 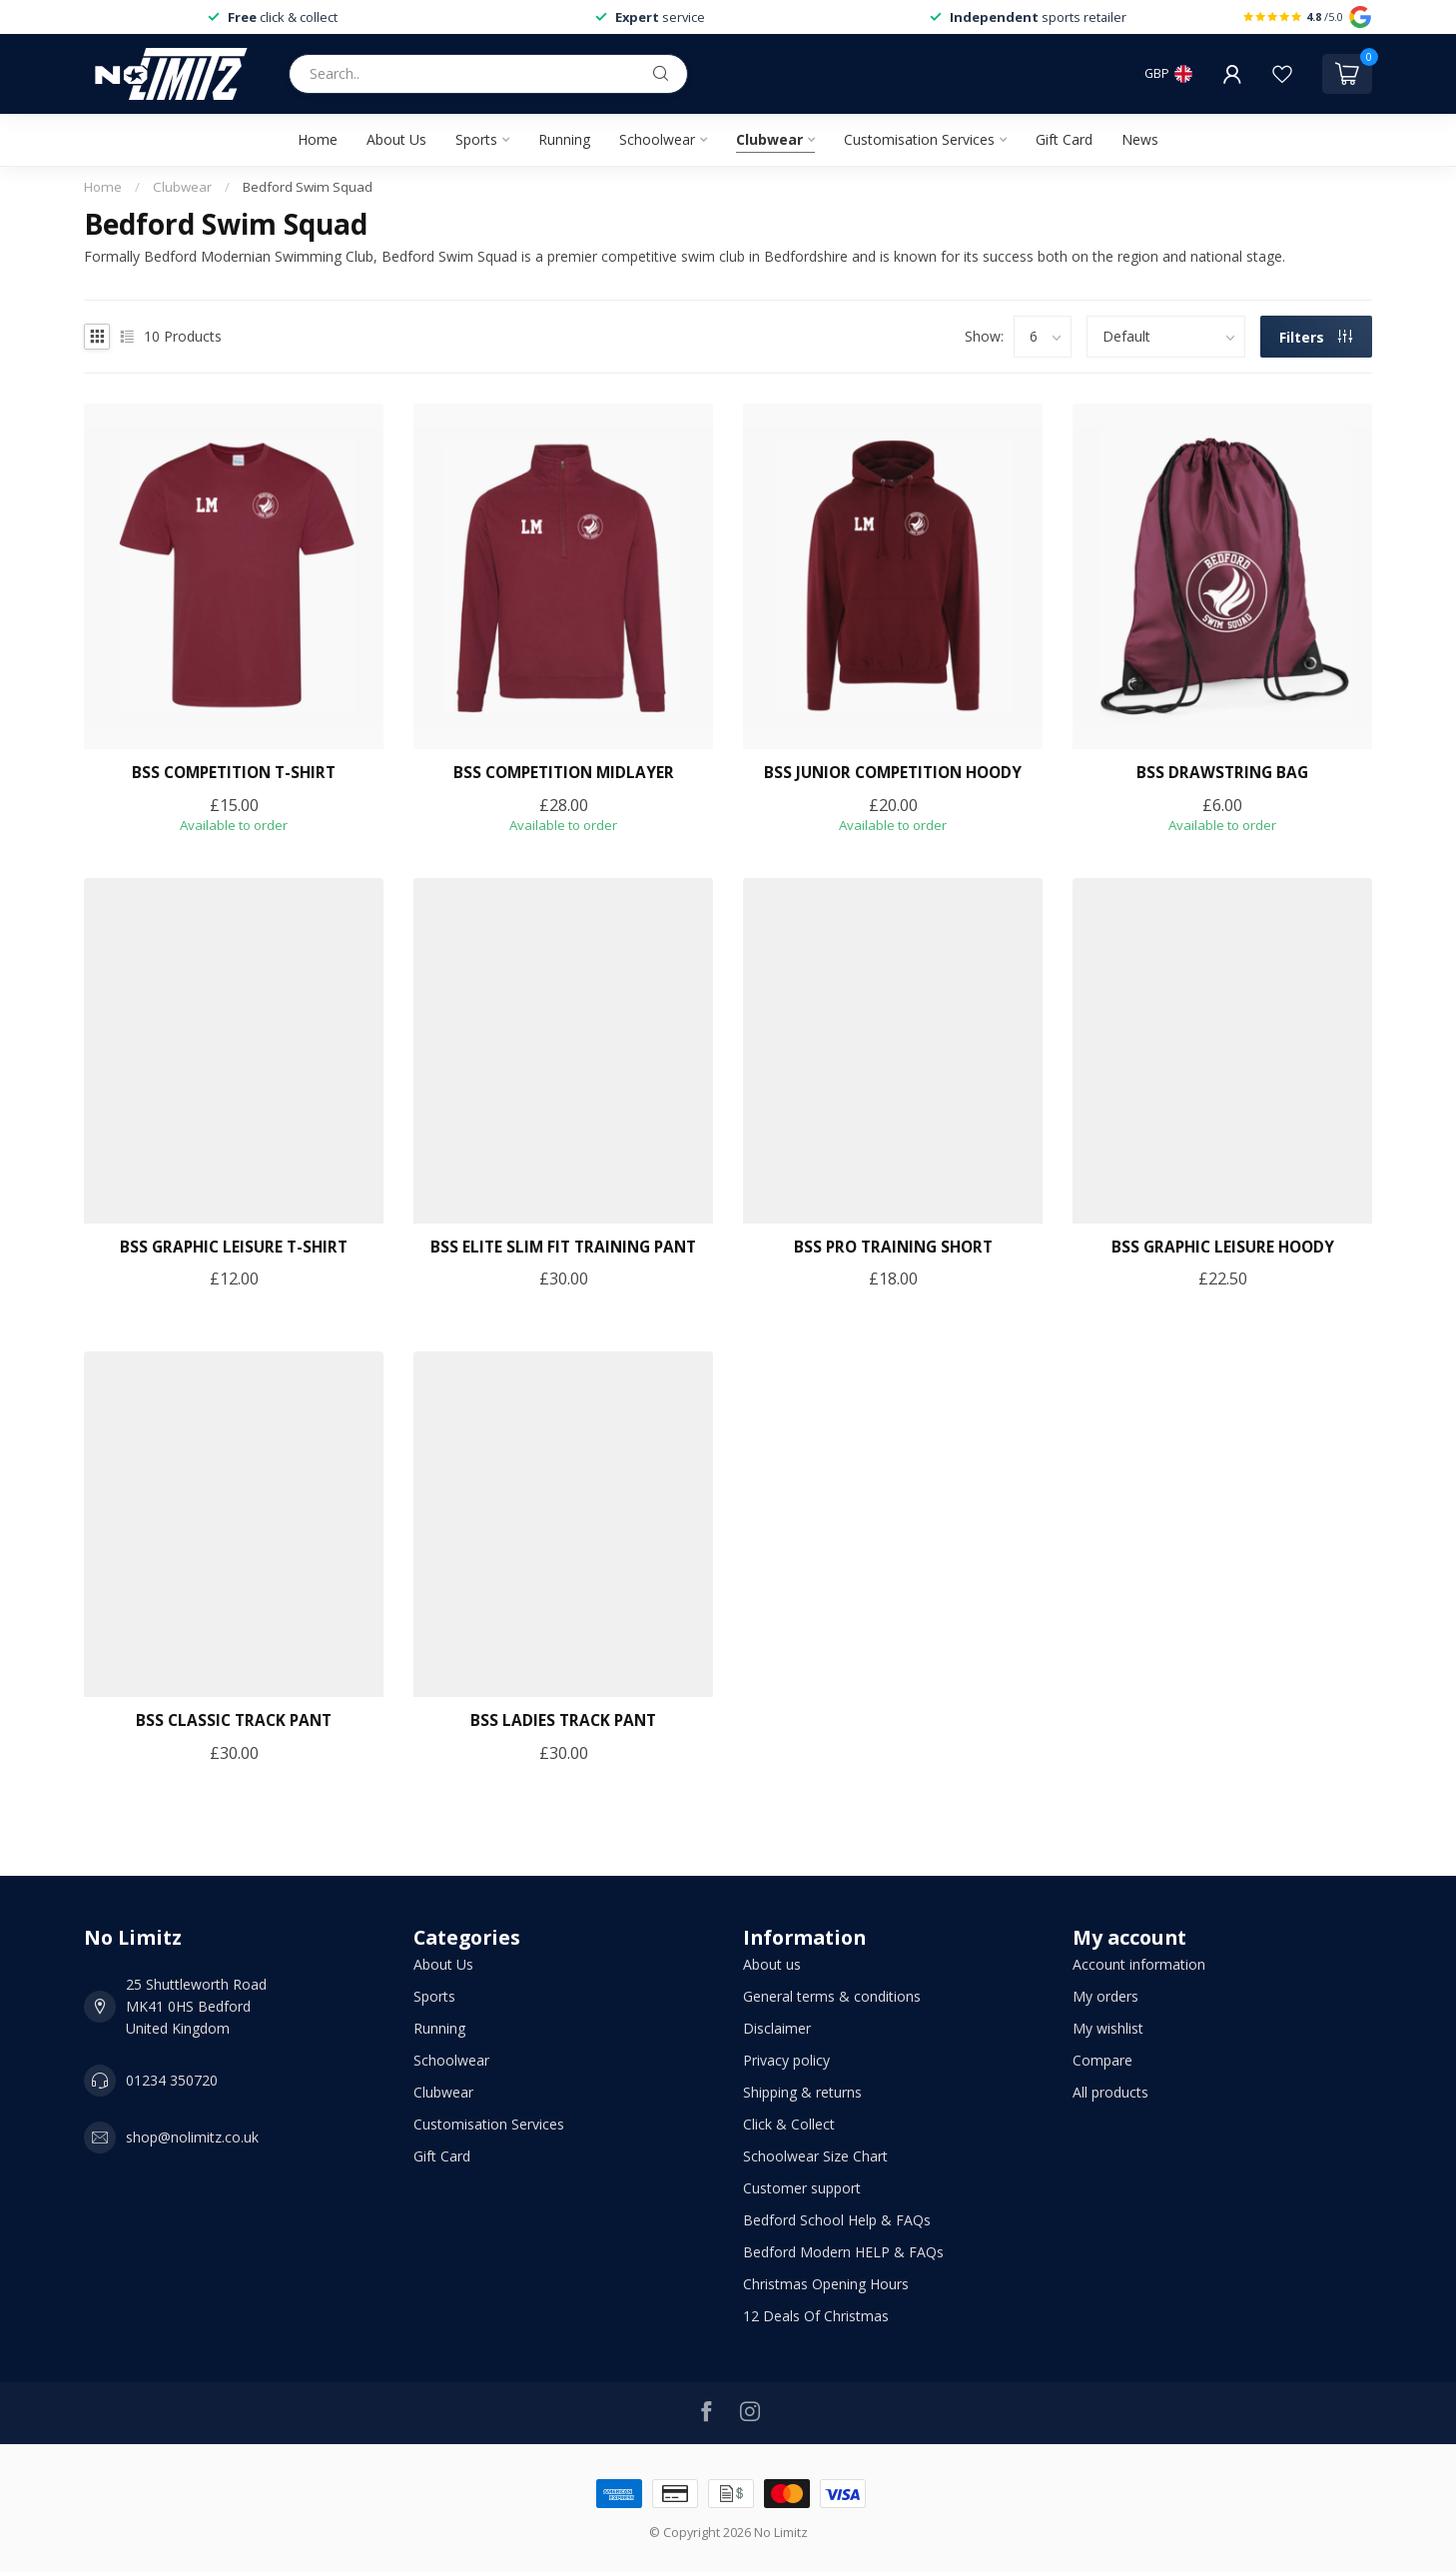 I want to click on BSS PRO TRAINING SHORT, so click(x=893, y=1248).